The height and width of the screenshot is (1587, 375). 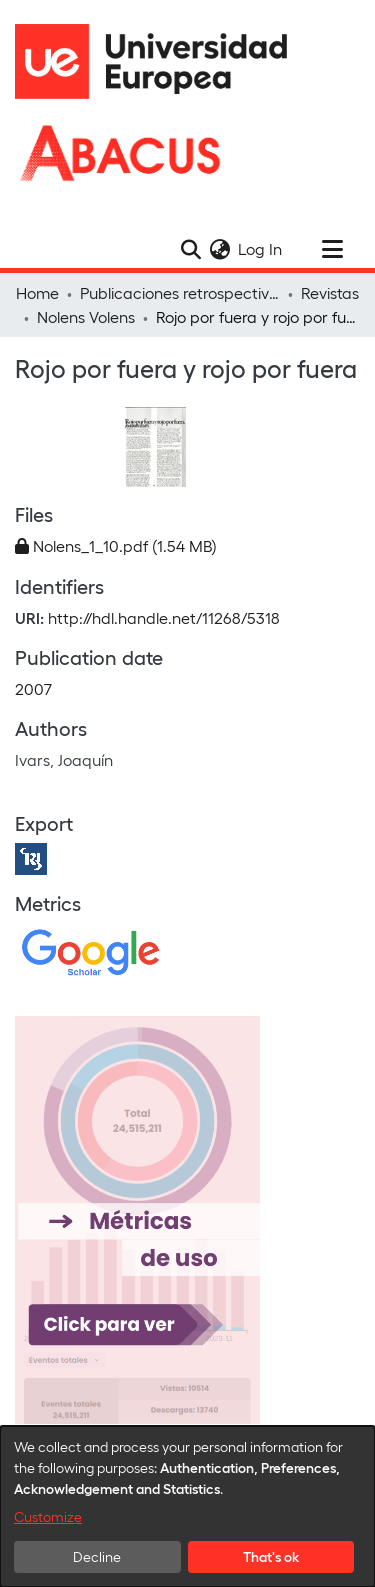 What do you see at coordinates (330, 292) in the screenshot?
I see `Revistas` at bounding box center [330, 292].